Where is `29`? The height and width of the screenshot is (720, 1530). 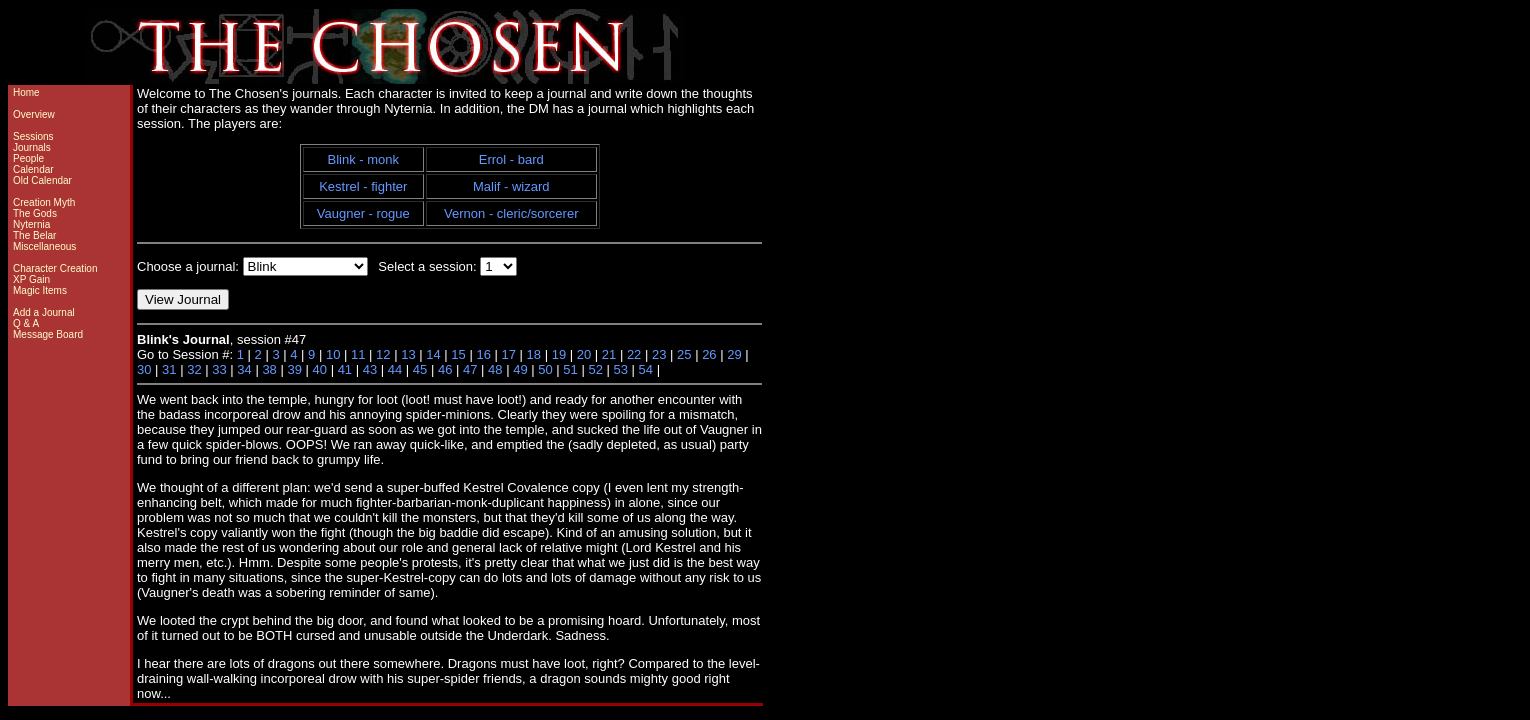 29 is located at coordinates (734, 354).